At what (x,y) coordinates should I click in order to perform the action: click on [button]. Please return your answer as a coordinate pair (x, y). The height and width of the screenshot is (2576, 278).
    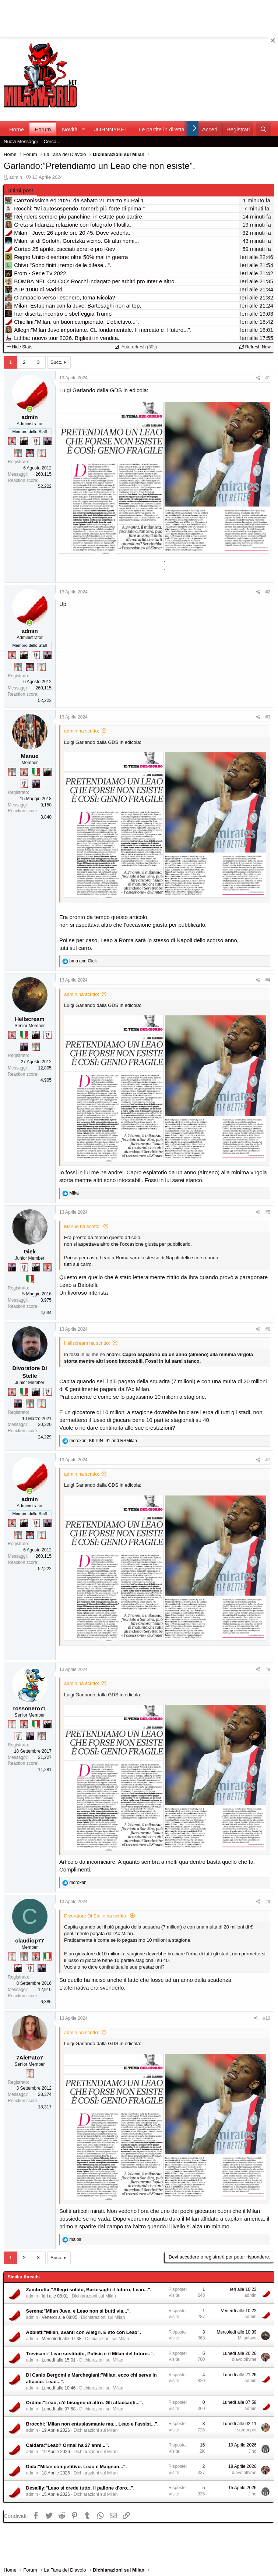
    Looking at the image, I should click on (83, 129).